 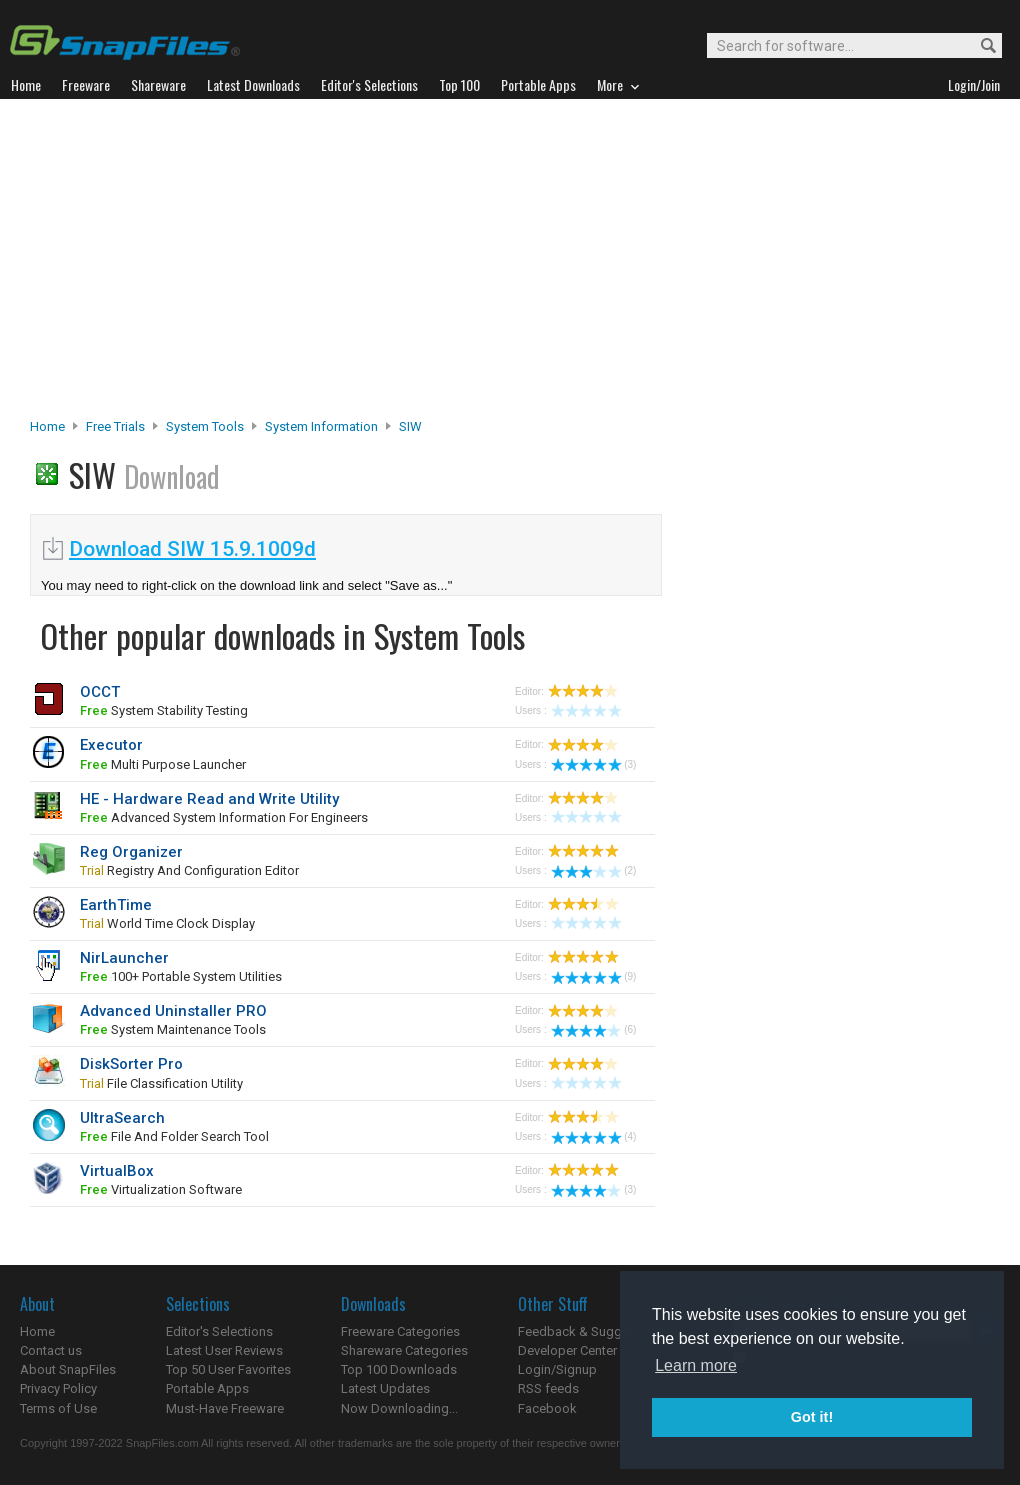 I want to click on [Advertisement], so click(x=510, y=264).